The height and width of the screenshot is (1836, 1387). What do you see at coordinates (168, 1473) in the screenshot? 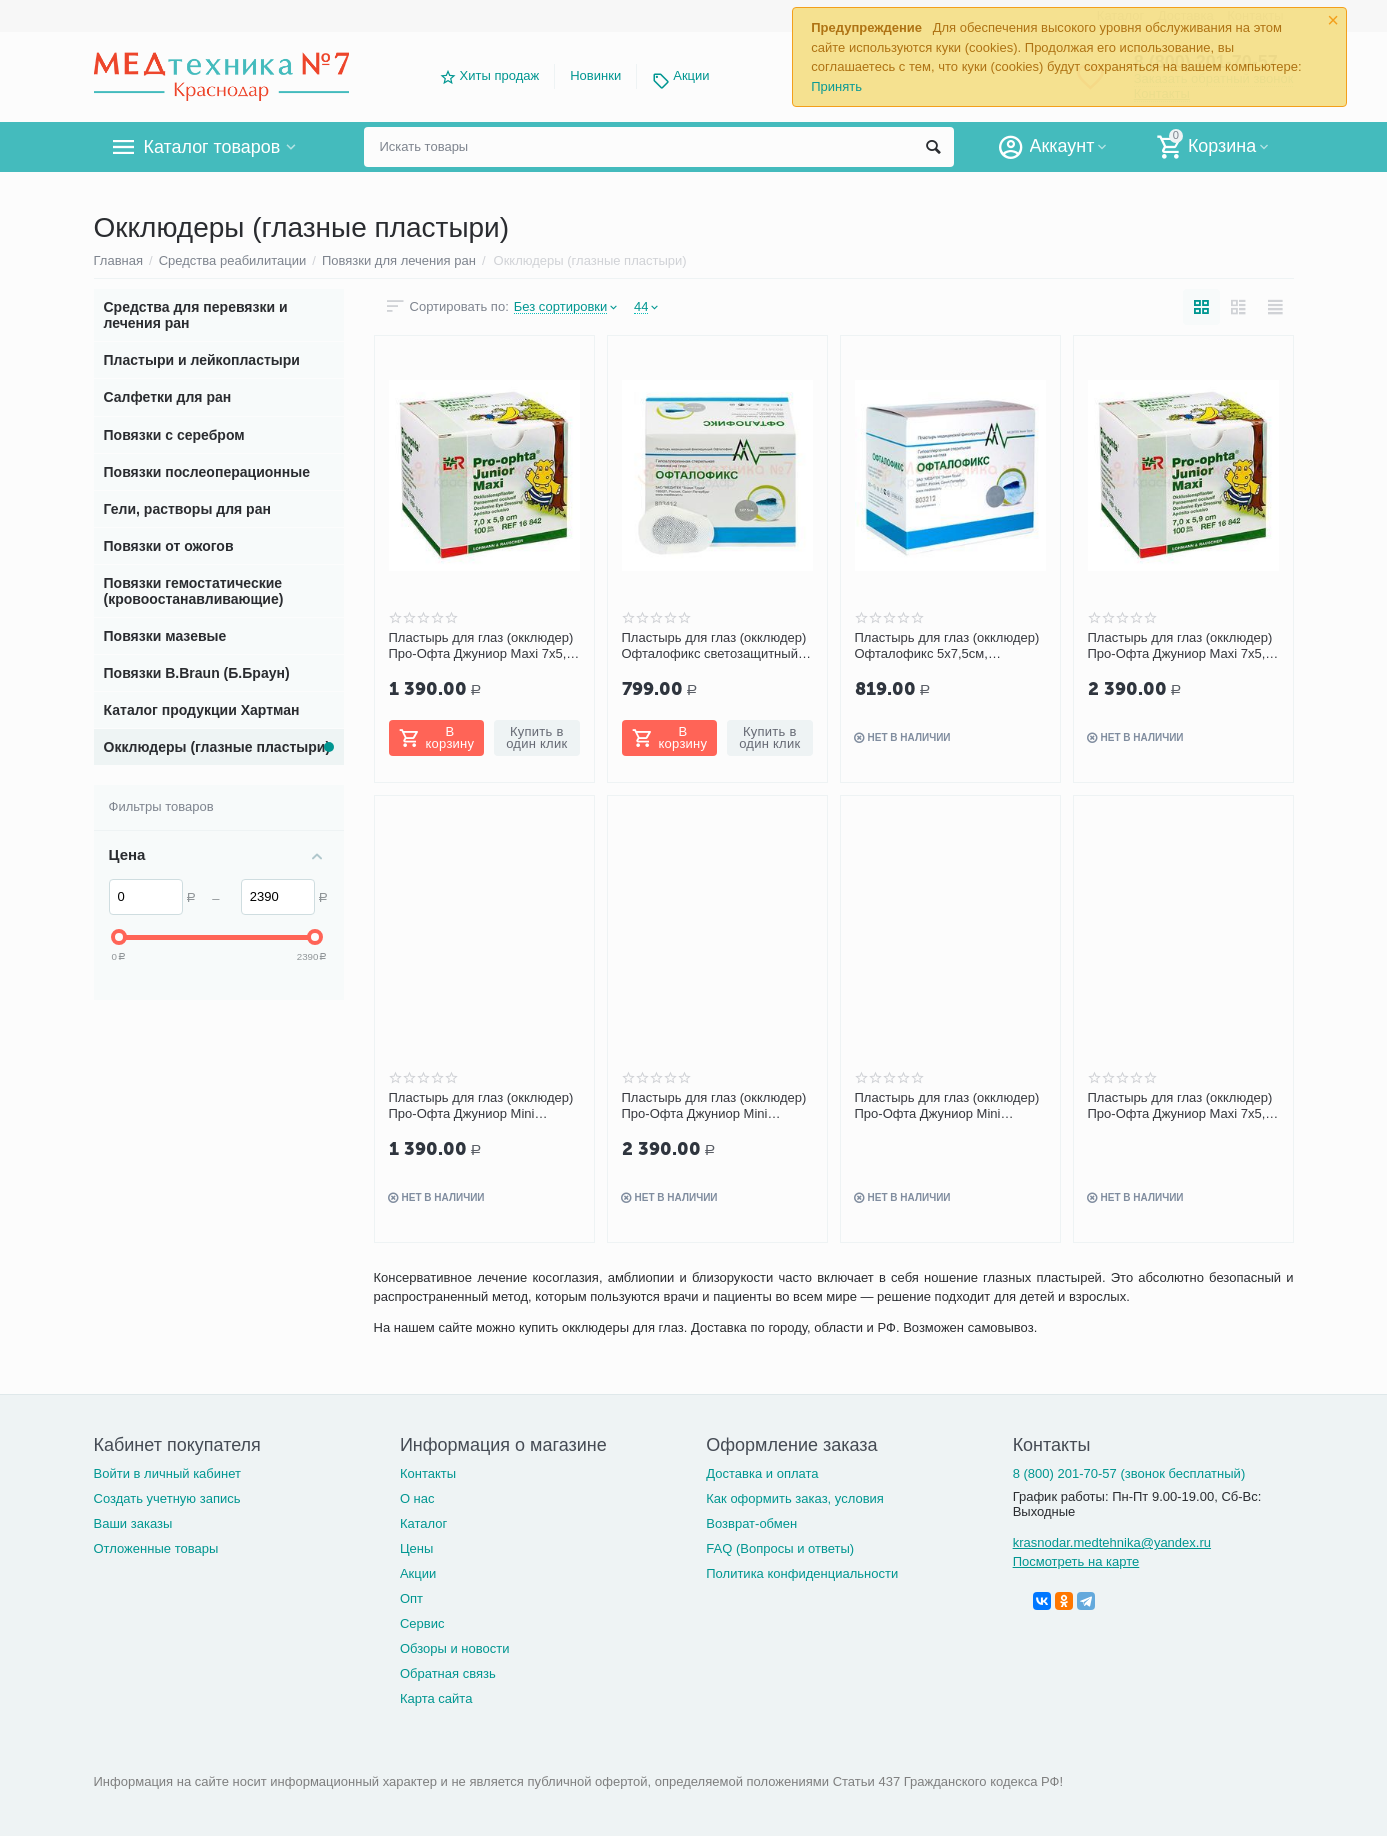
I see `Войти в личный кабинет` at bounding box center [168, 1473].